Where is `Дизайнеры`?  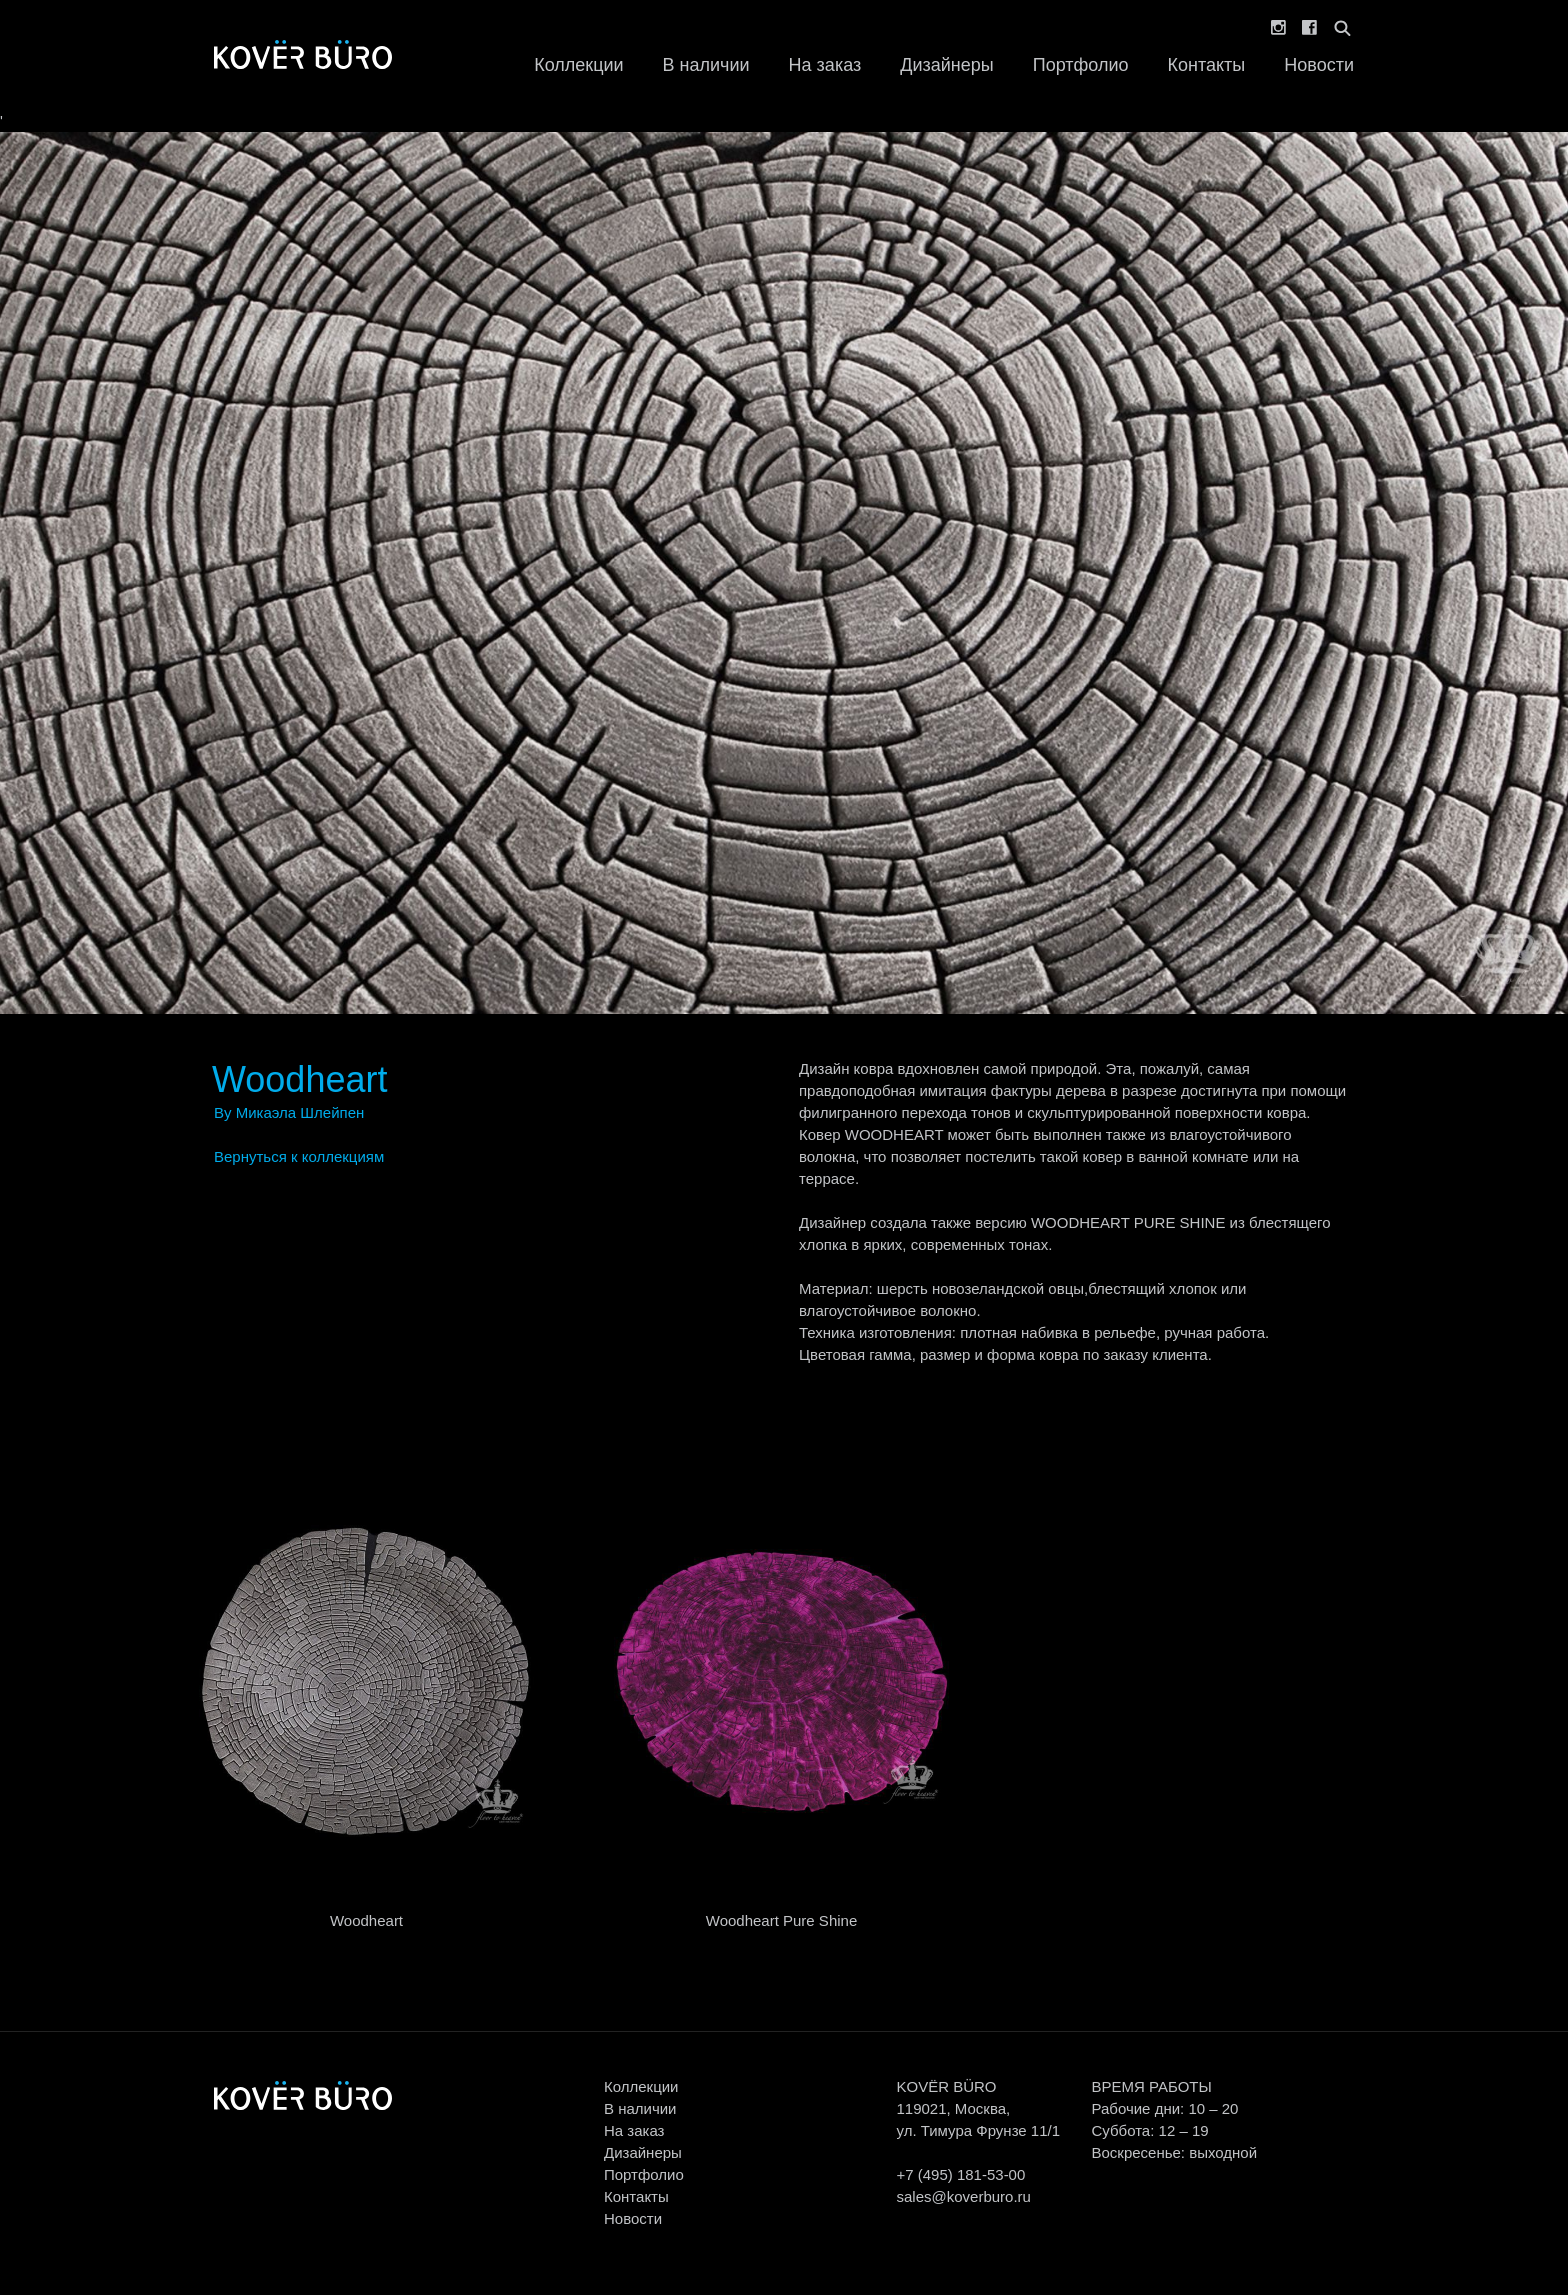
Дизайнеры is located at coordinates (946, 65).